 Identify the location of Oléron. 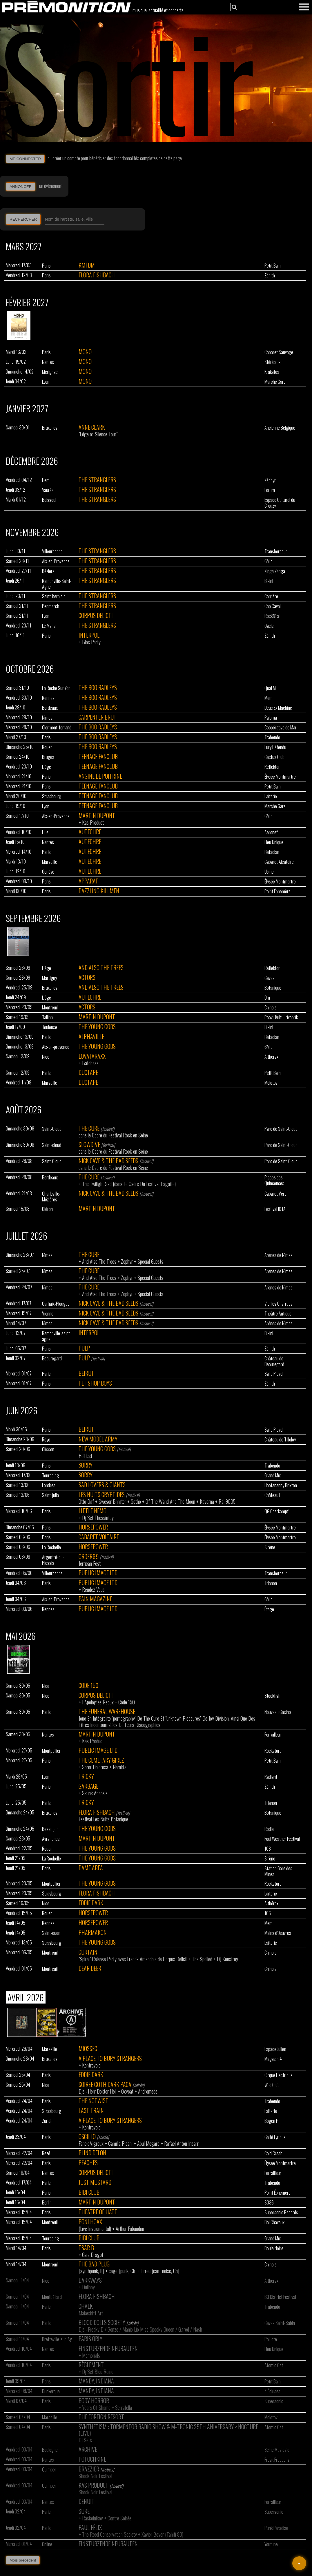
(47, 1208).